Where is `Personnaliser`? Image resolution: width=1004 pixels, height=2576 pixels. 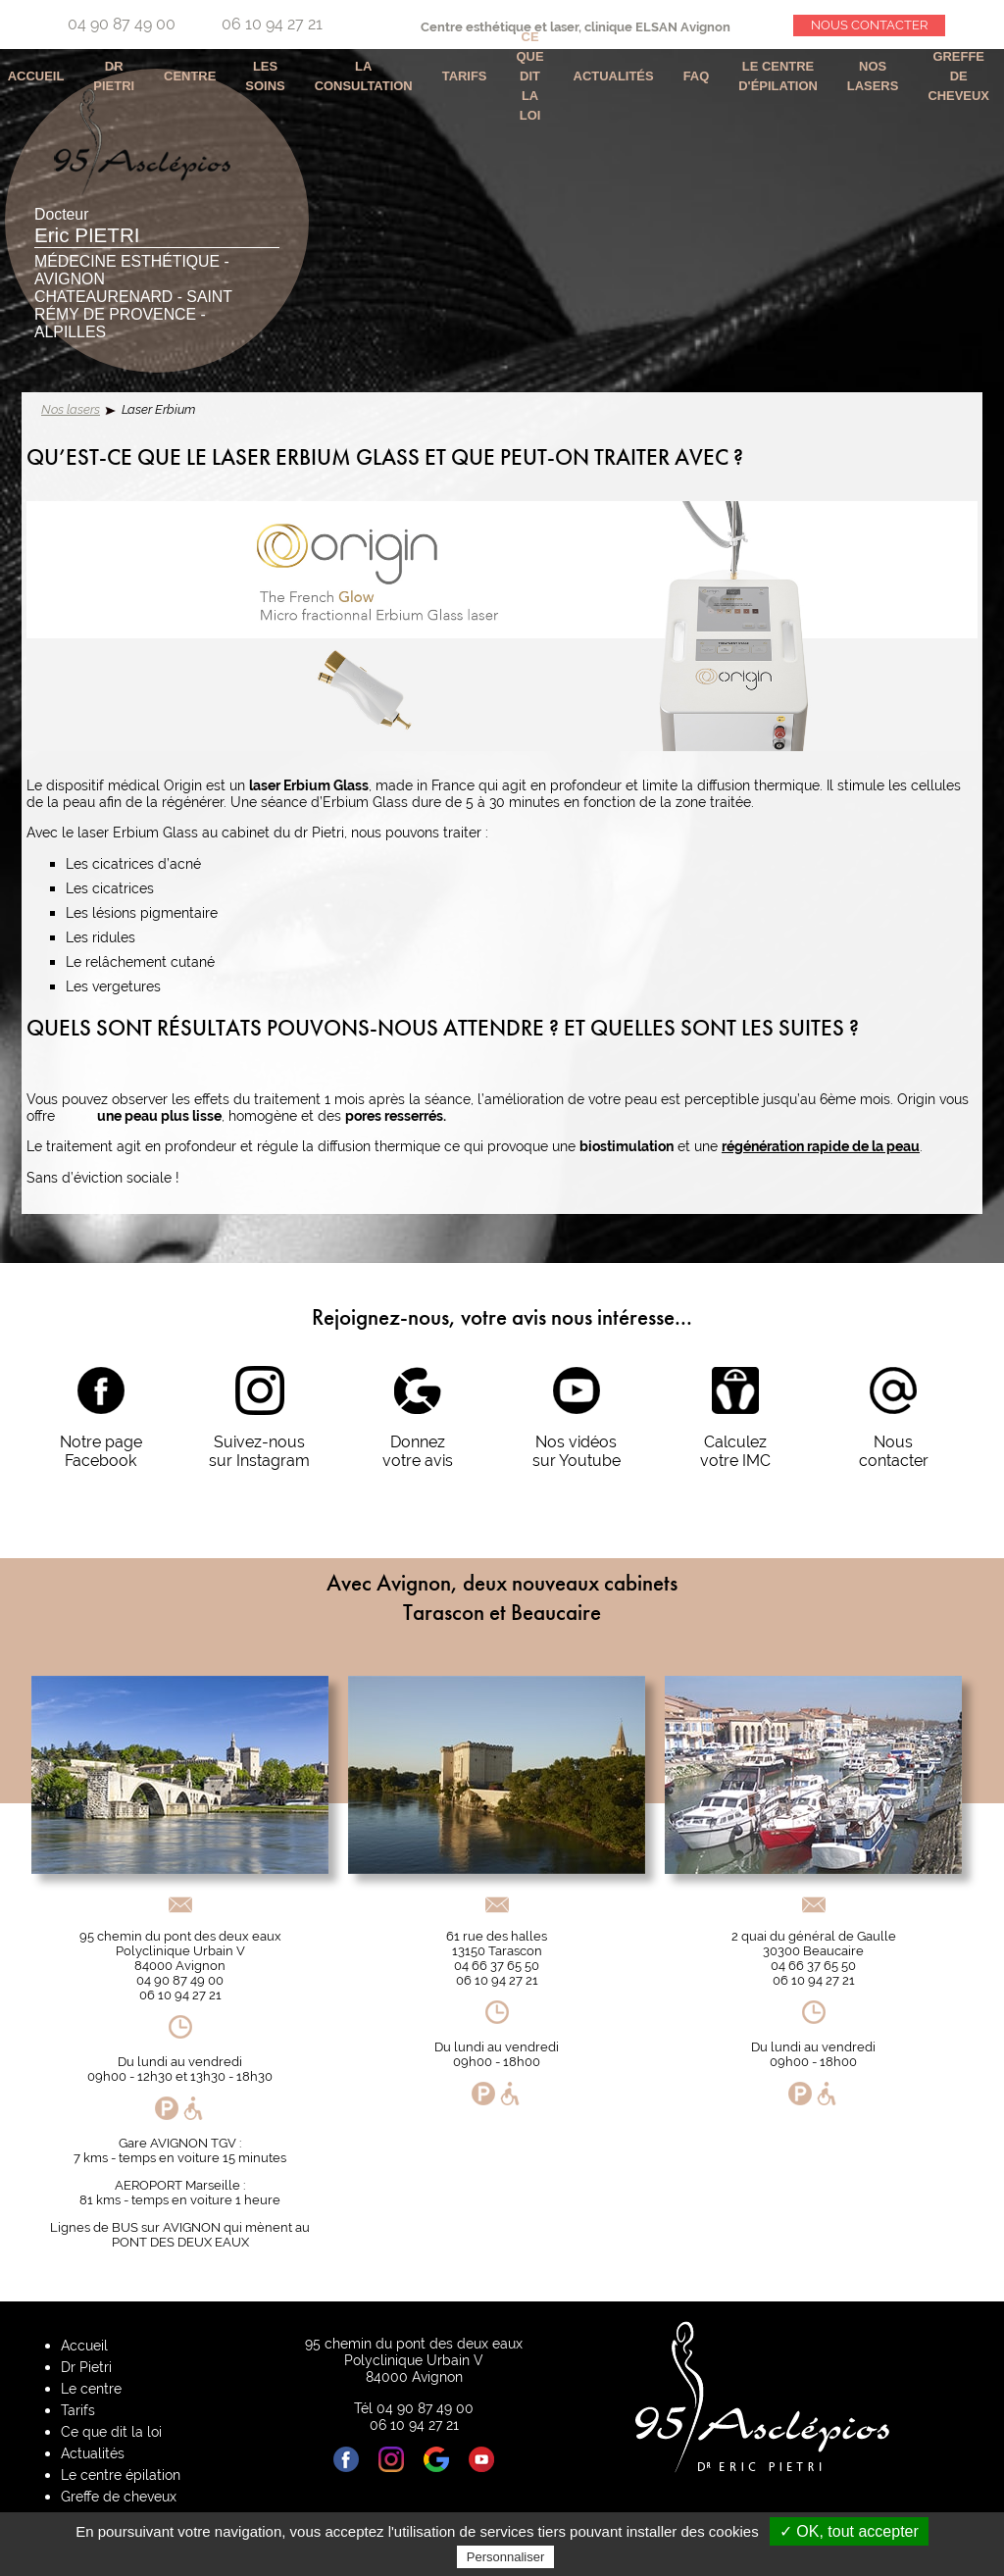
Personnaliser is located at coordinates (506, 2557).